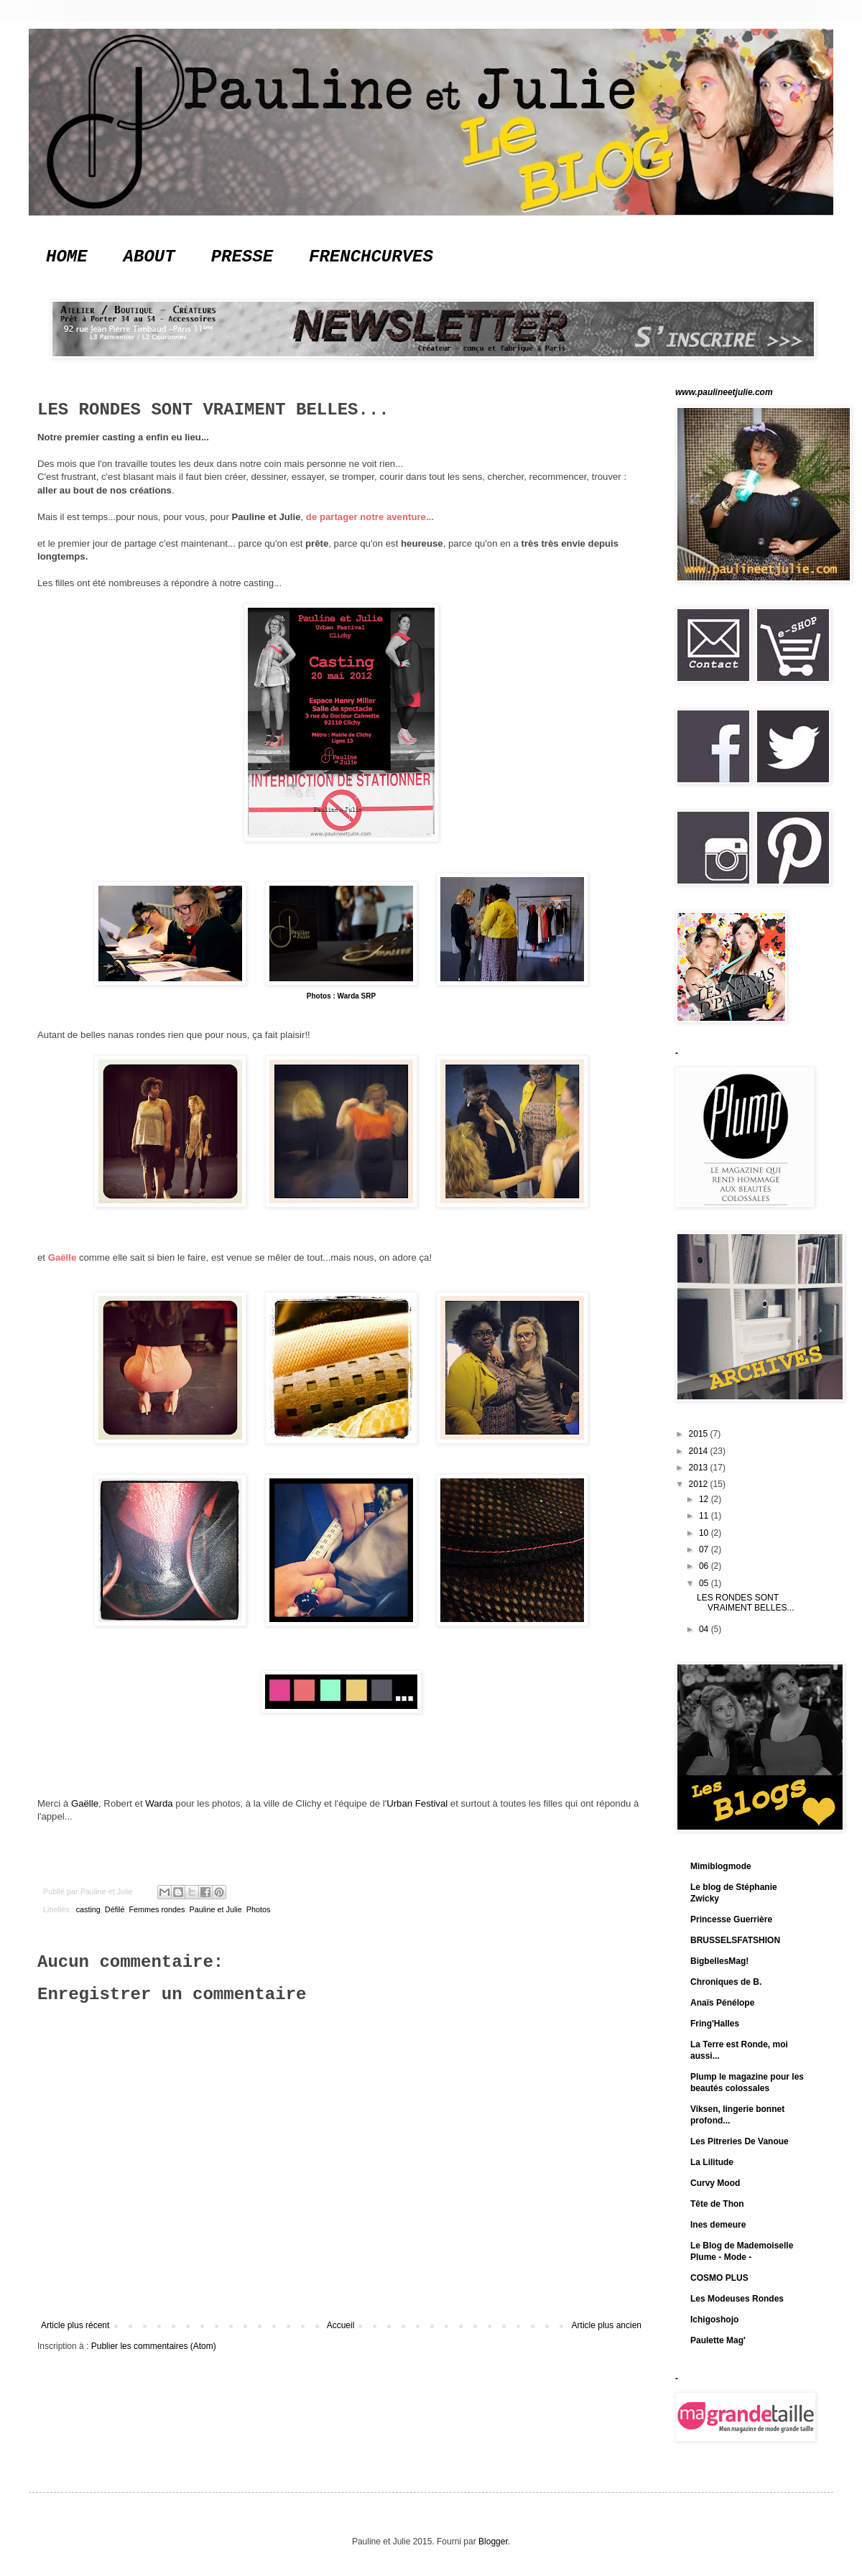 This screenshot has height=2576, width=862. What do you see at coordinates (606, 2325) in the screenshot?
I see `Article plus ancien` at bounding box center [606, 2325].